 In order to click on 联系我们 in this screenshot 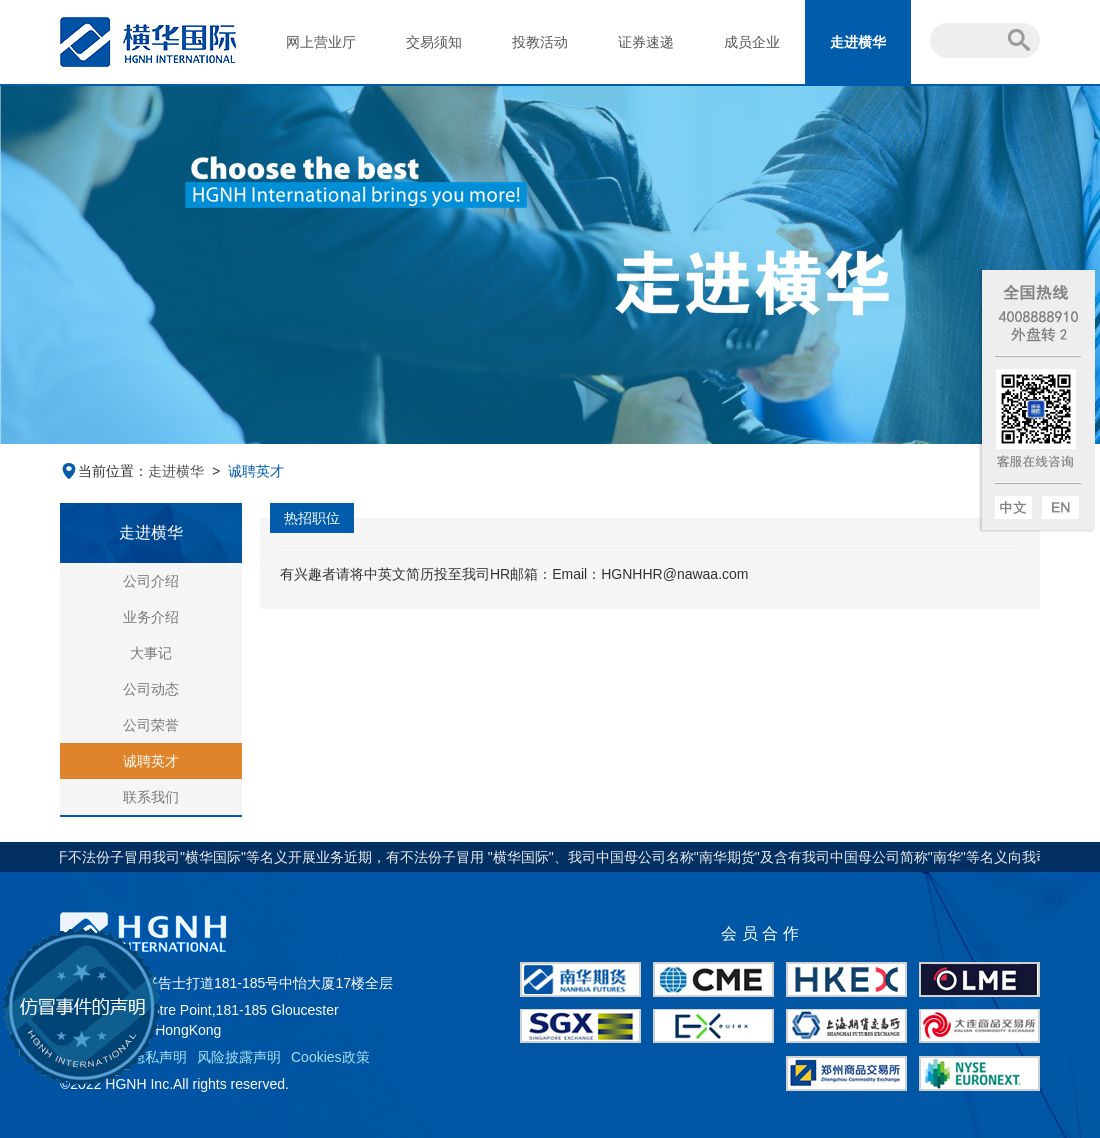, I will do `click(151, 797)`.